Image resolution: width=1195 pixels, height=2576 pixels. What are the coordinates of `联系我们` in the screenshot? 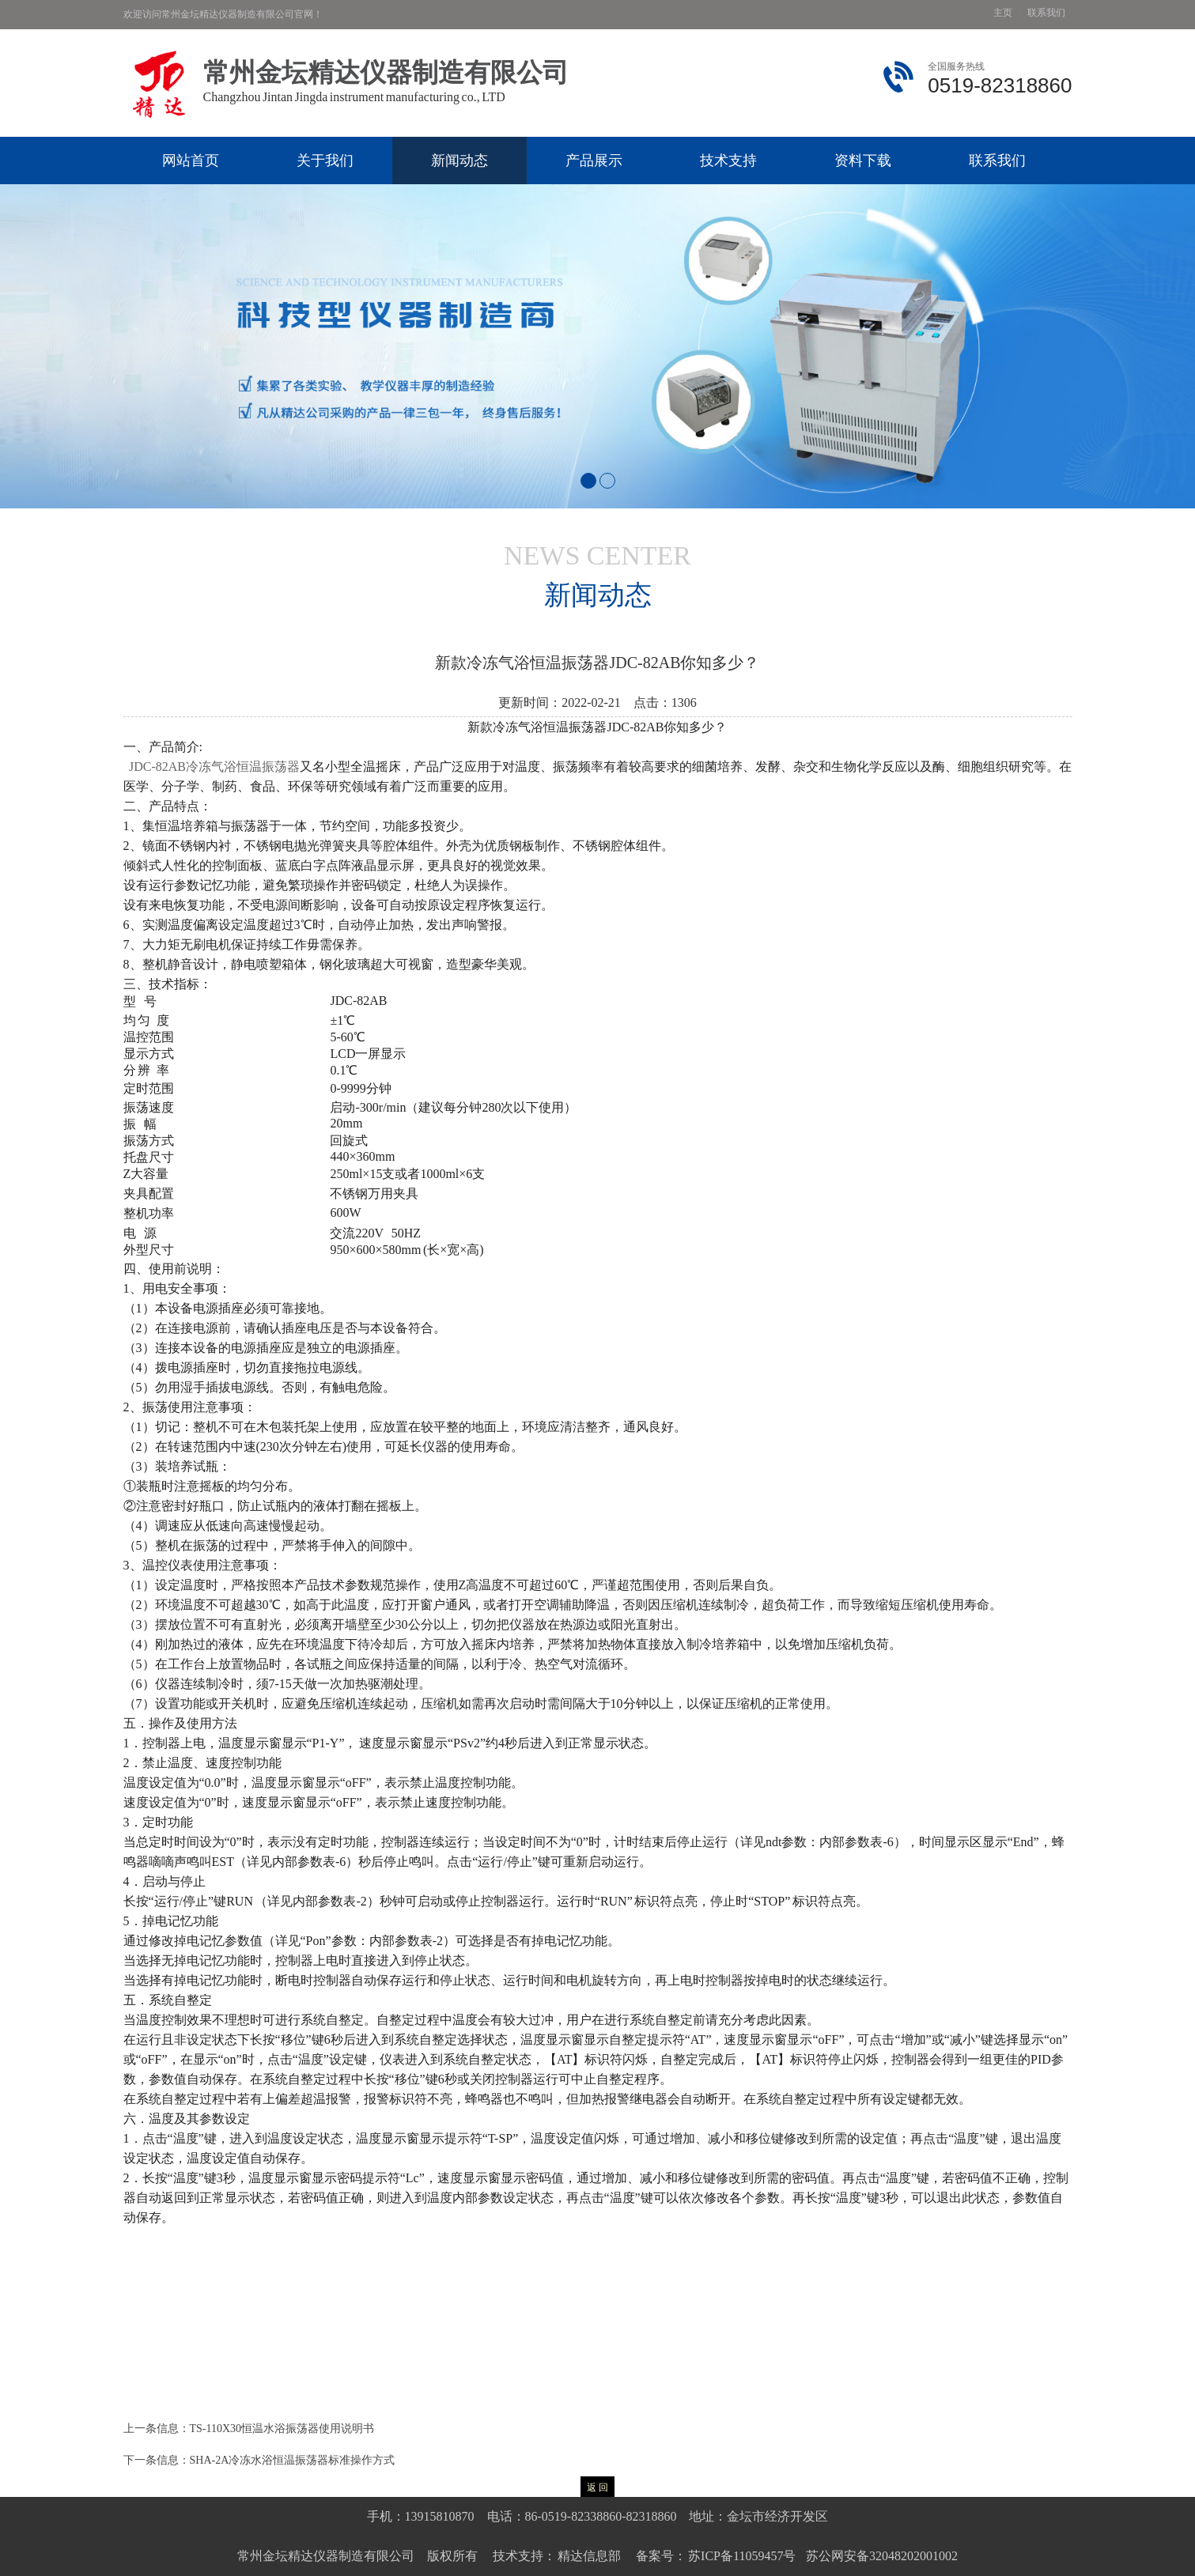 It's located at (1046, 13).